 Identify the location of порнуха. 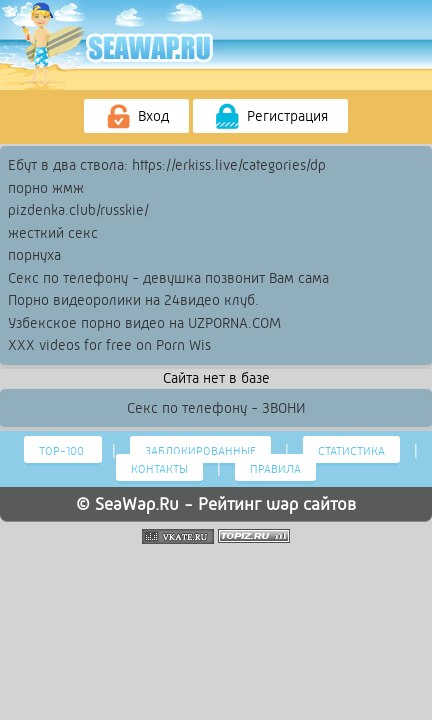
(34, 255).